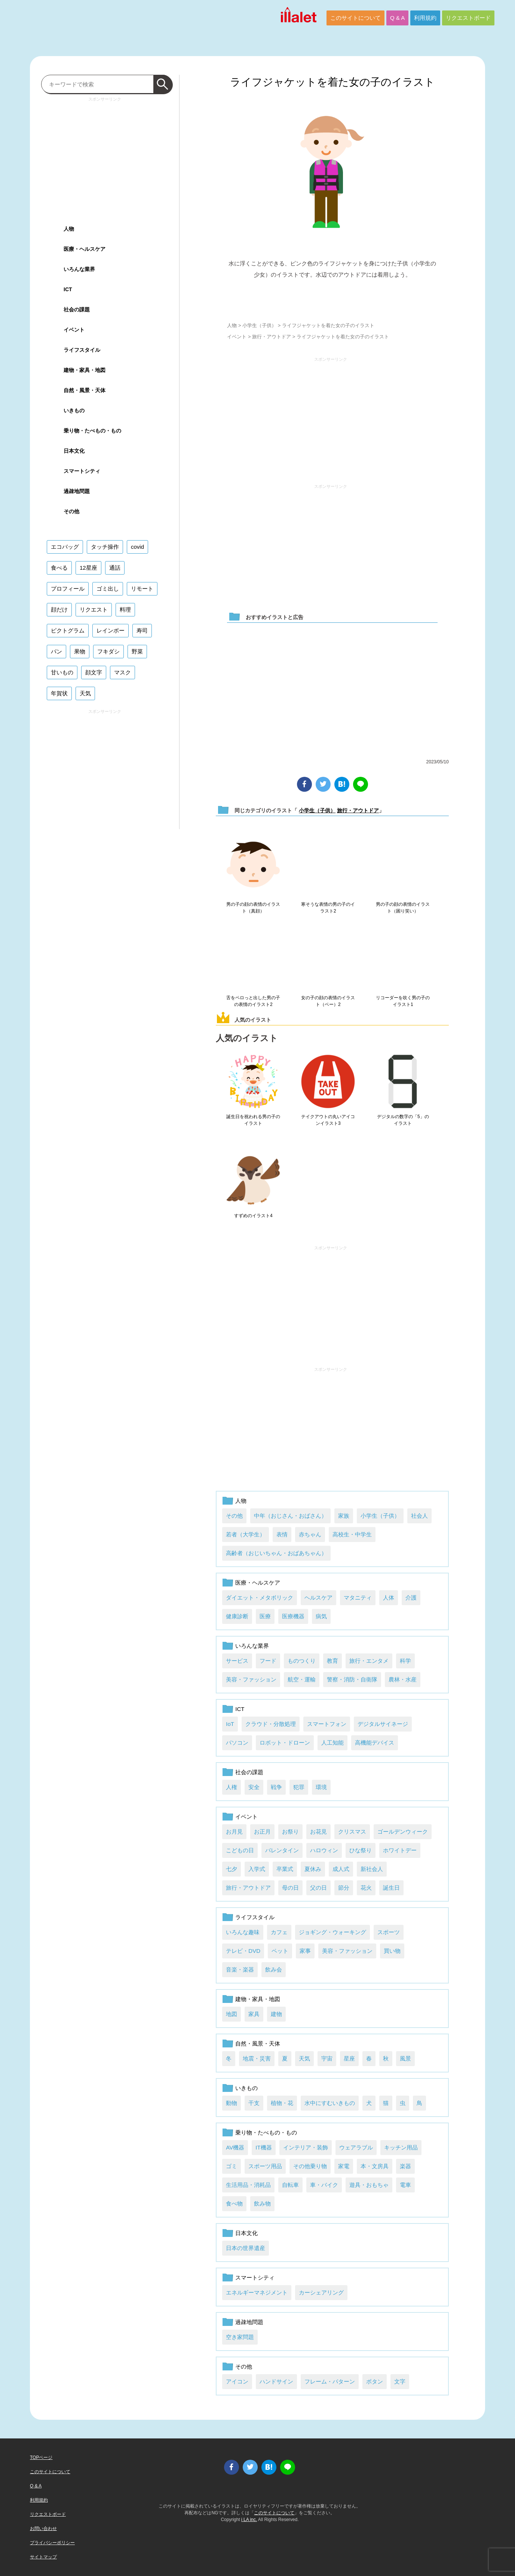 The width and height of the screenshot is (515, 2576). Describe the element at coordinates (374, 1742) in the screenshot. I see `高機能デバイス` at that location.